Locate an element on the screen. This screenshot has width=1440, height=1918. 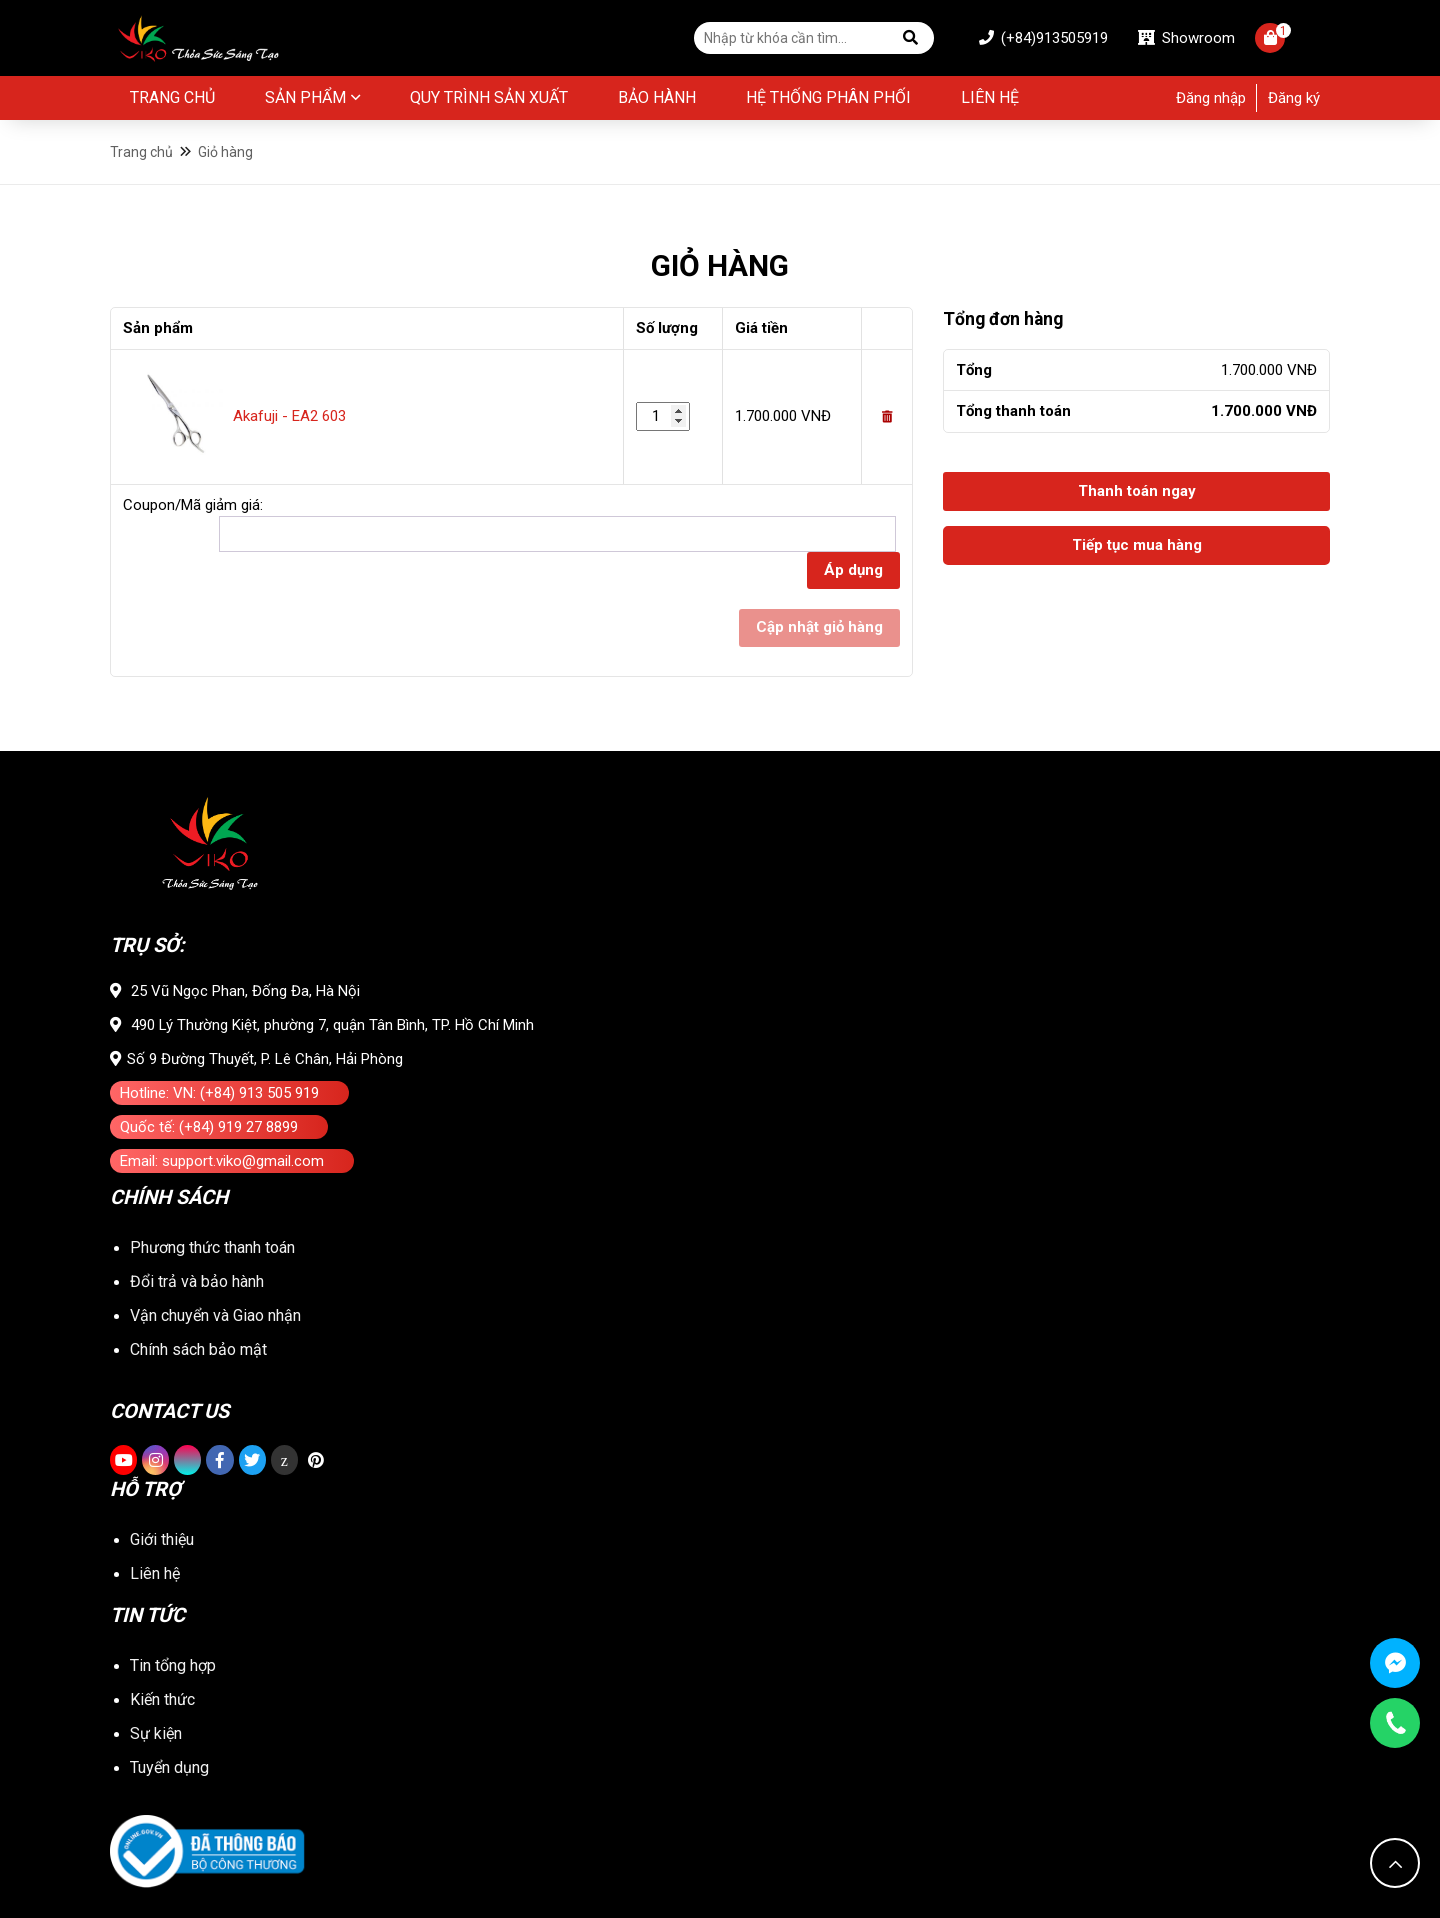
Trang chủ is located at coordinates (172, 97).